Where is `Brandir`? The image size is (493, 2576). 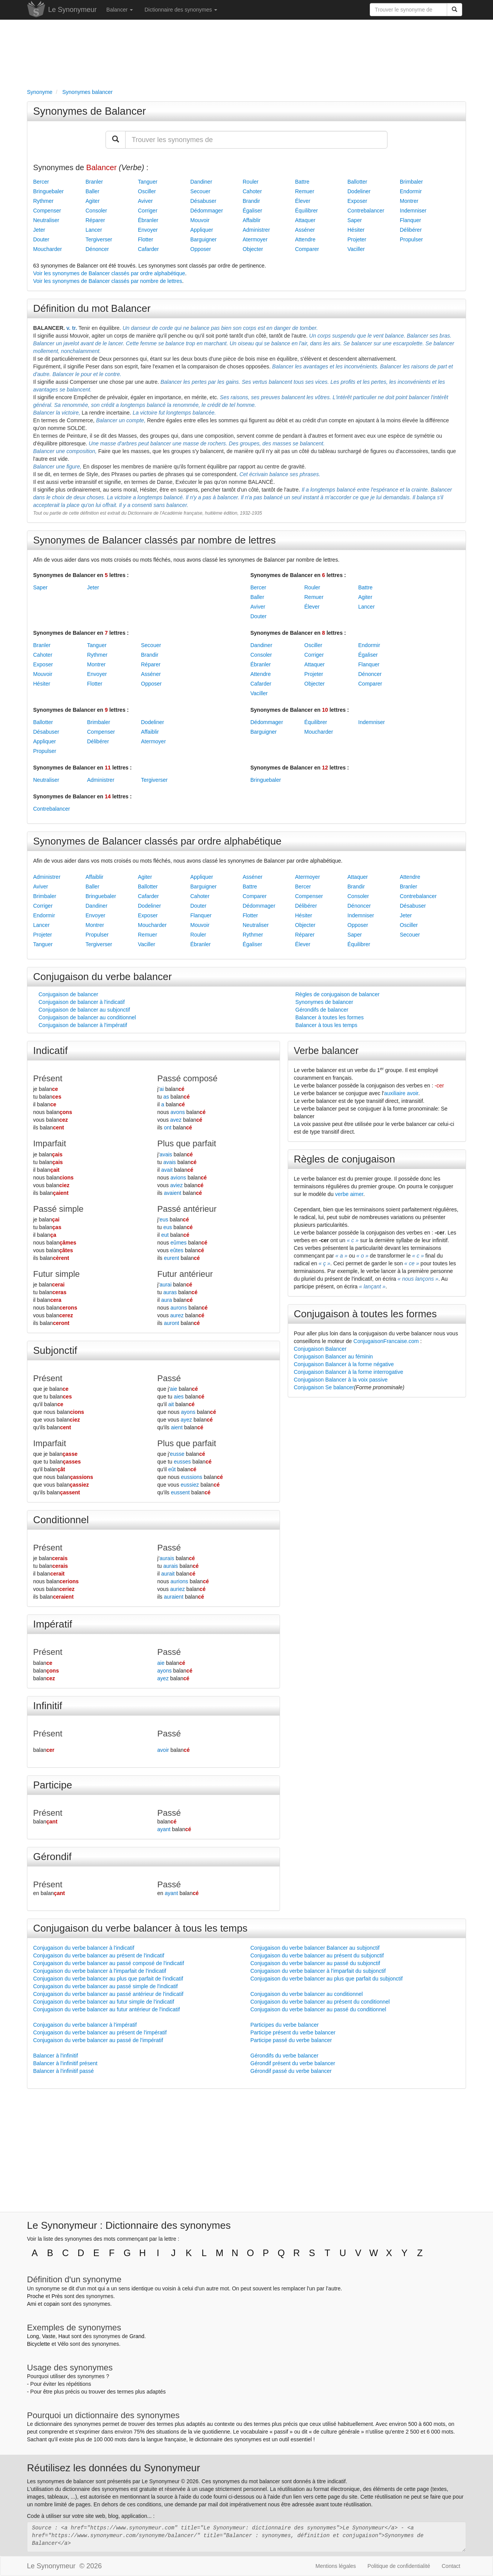
Brandir is located at coordinates (251, 201).